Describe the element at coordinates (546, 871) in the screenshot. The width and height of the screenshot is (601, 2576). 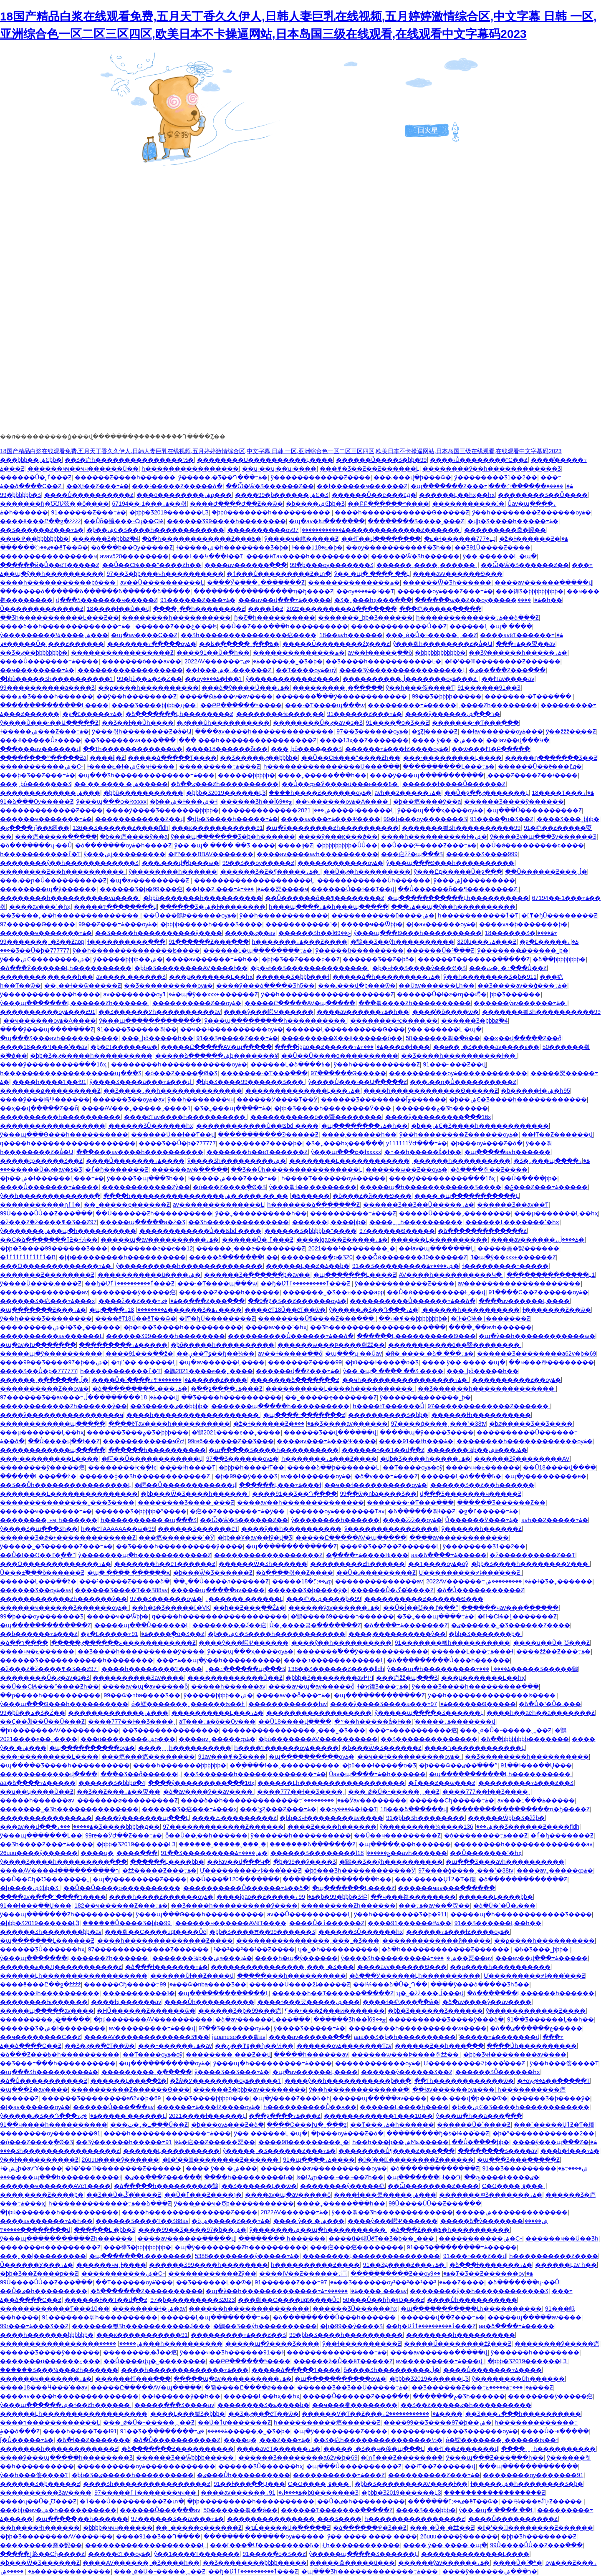
I see `��Ů������Ƶ���ڵ�` at that location.